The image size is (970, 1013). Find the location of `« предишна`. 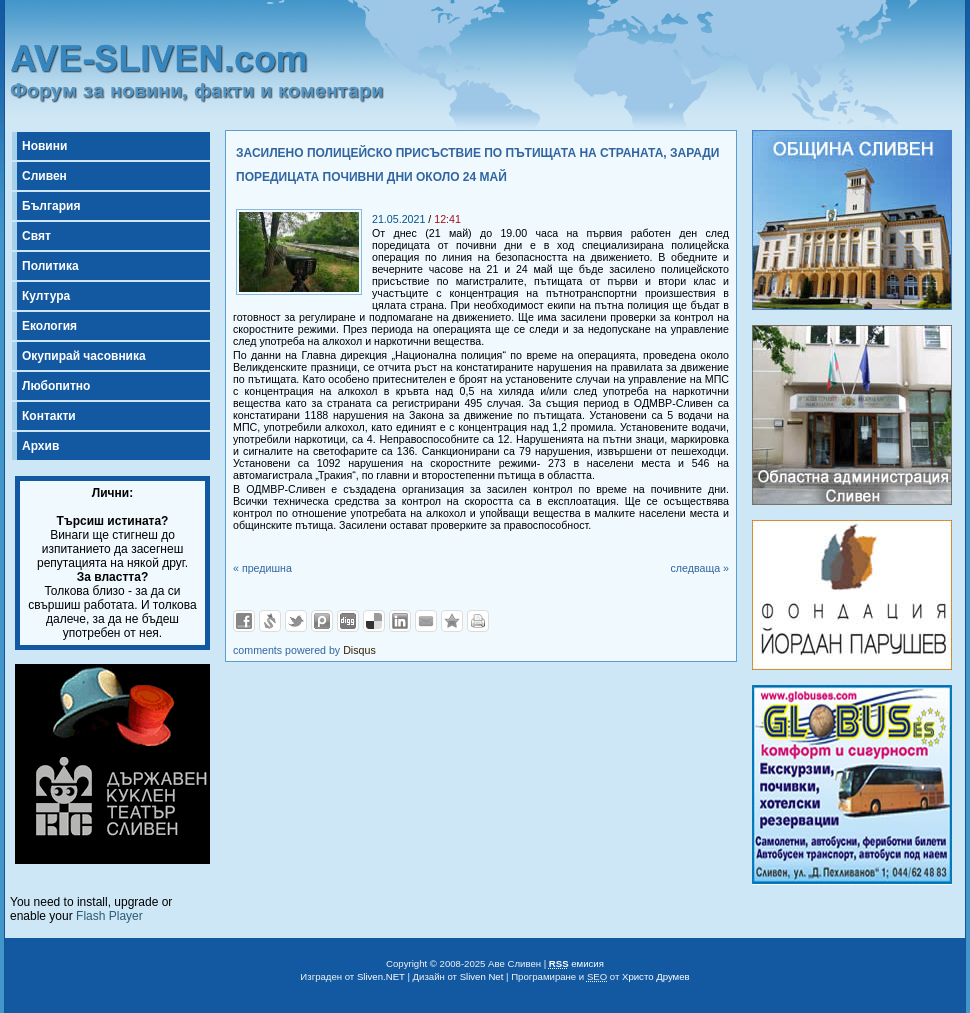

« предишна is located at coordinates (262, 568).